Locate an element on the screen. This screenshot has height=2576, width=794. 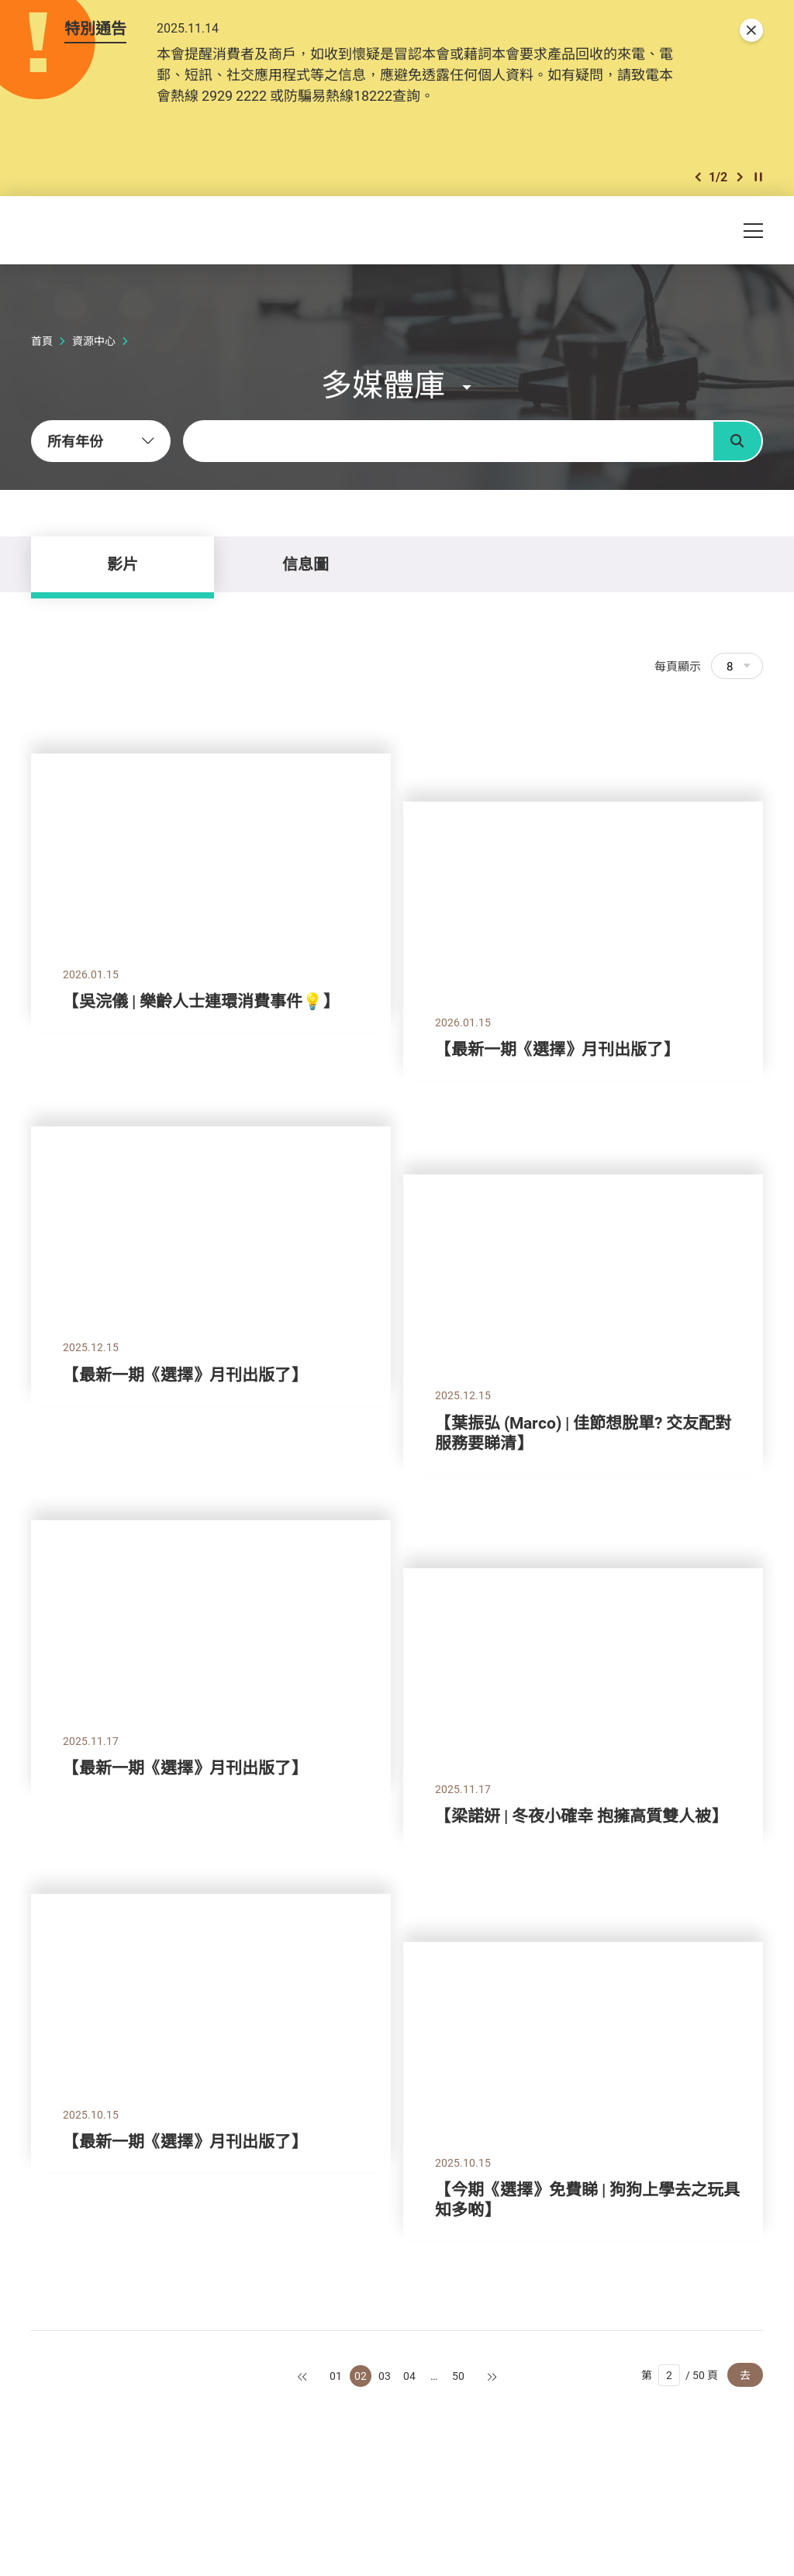
[combobox] is located at coordinates (101, 441).